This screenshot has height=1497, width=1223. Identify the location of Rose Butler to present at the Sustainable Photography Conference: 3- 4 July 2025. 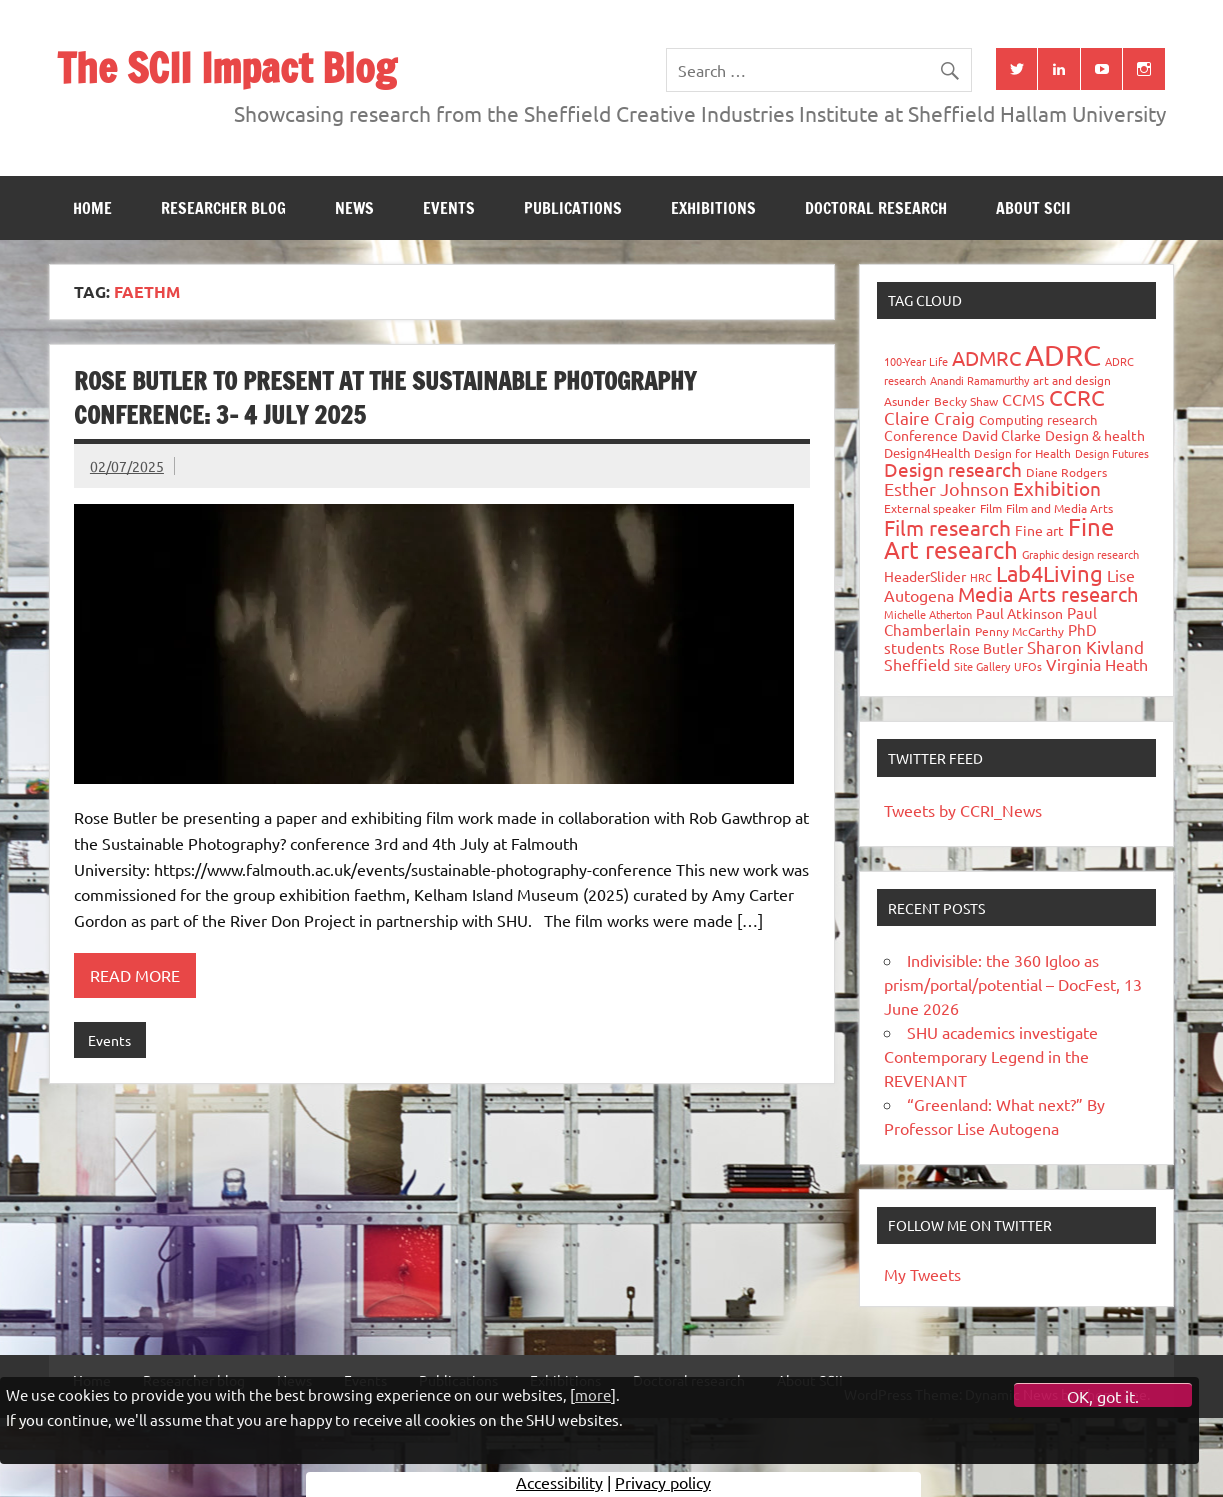
(385, 398).